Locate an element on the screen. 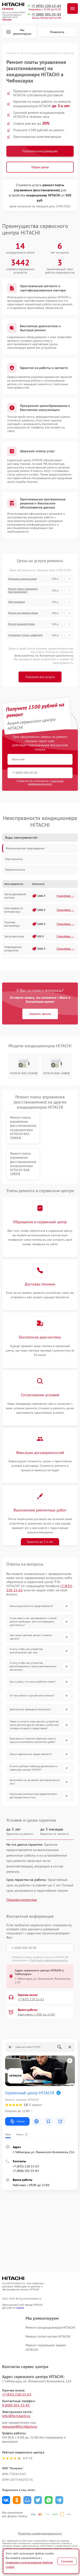 The height and width of the screenshot is (2576, 80). 8 (800) 301-55-83 is located at coordinates (16, 2405).